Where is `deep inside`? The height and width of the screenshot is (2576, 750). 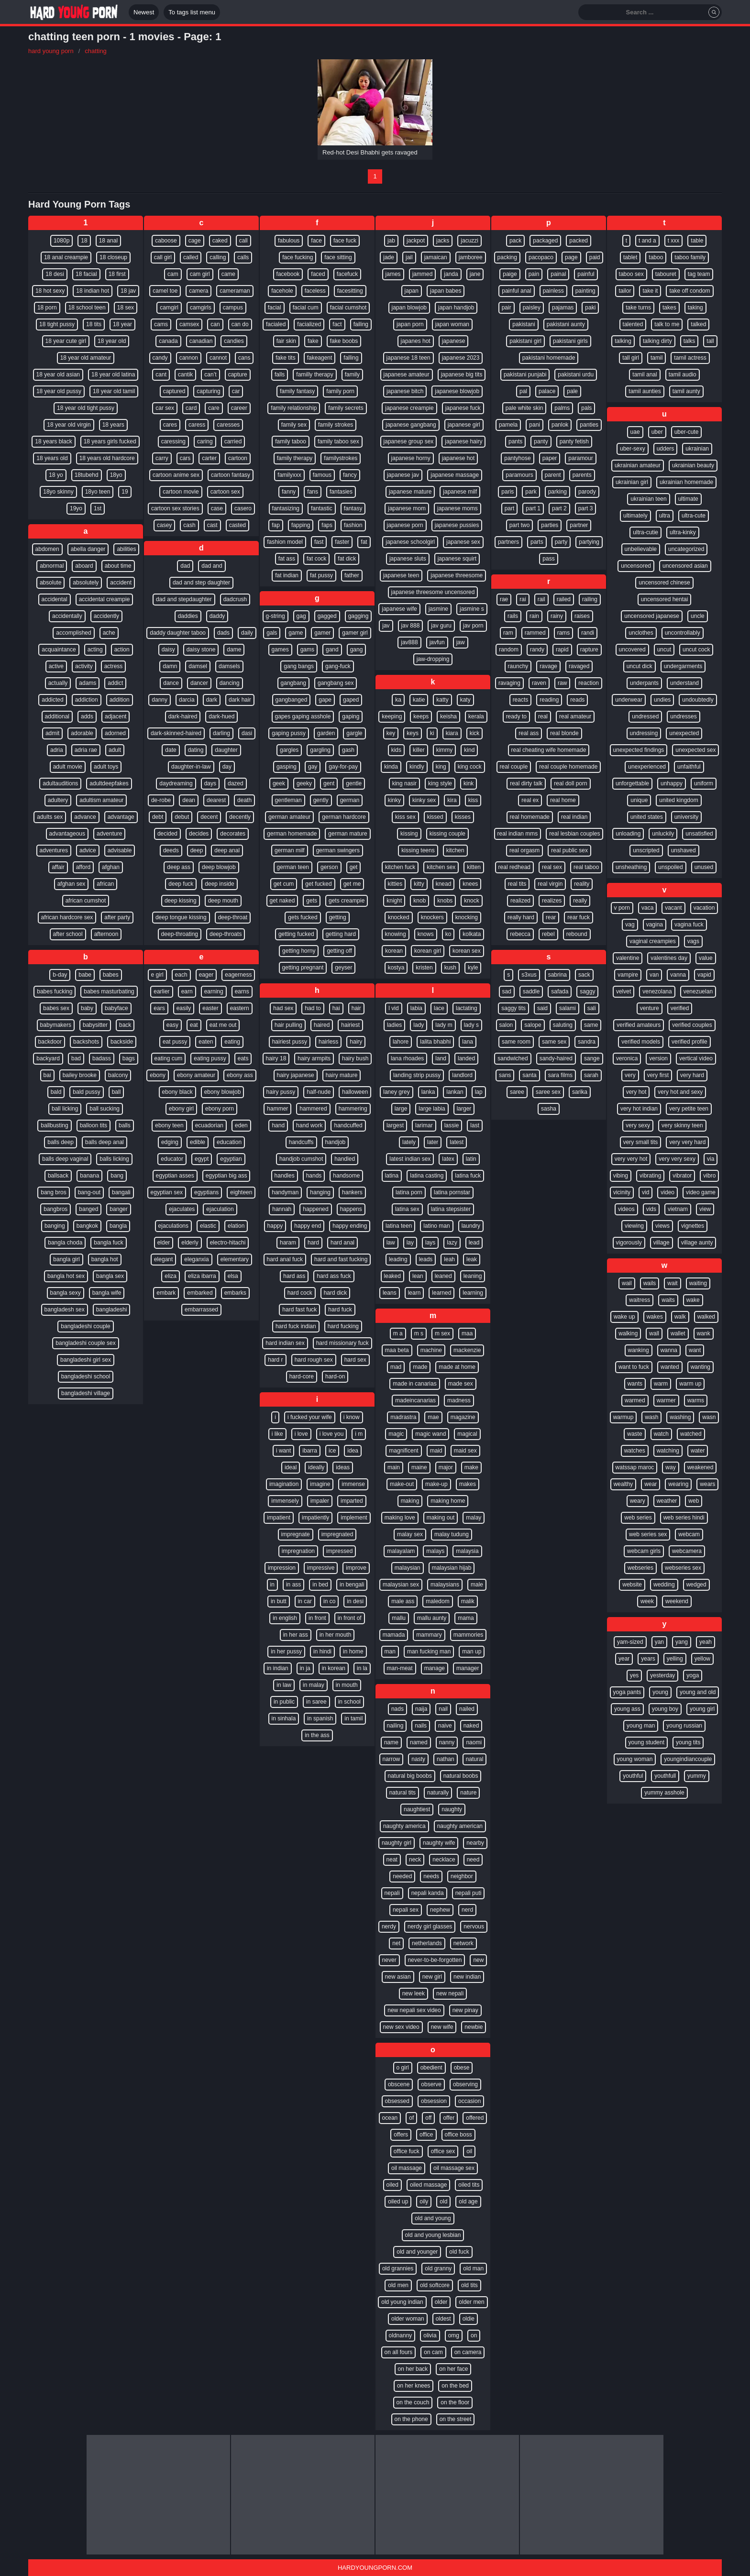
deep inside is located at coordinates (219, 884).